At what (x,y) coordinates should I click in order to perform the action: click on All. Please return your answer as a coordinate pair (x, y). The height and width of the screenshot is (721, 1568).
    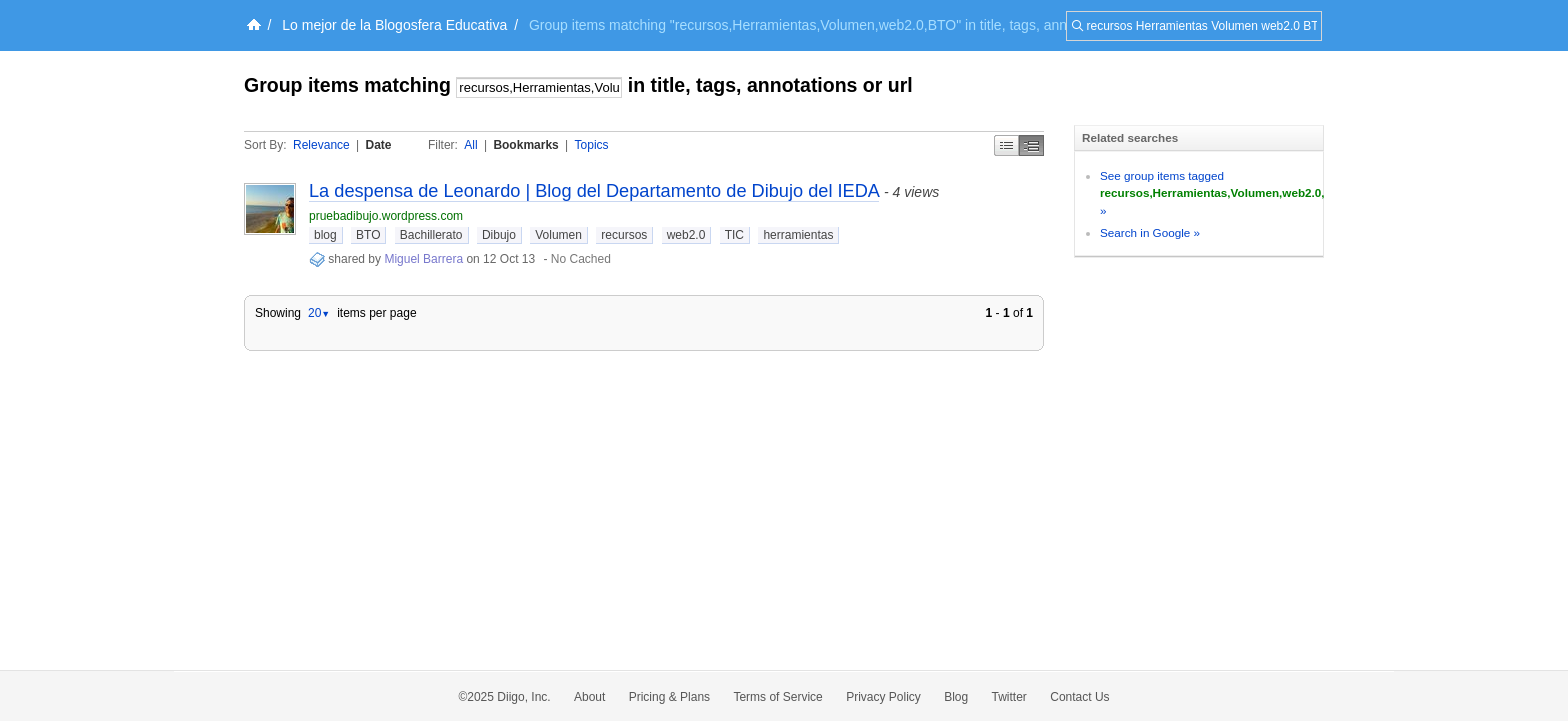
    Looking at the image, I should click on (470, 145).